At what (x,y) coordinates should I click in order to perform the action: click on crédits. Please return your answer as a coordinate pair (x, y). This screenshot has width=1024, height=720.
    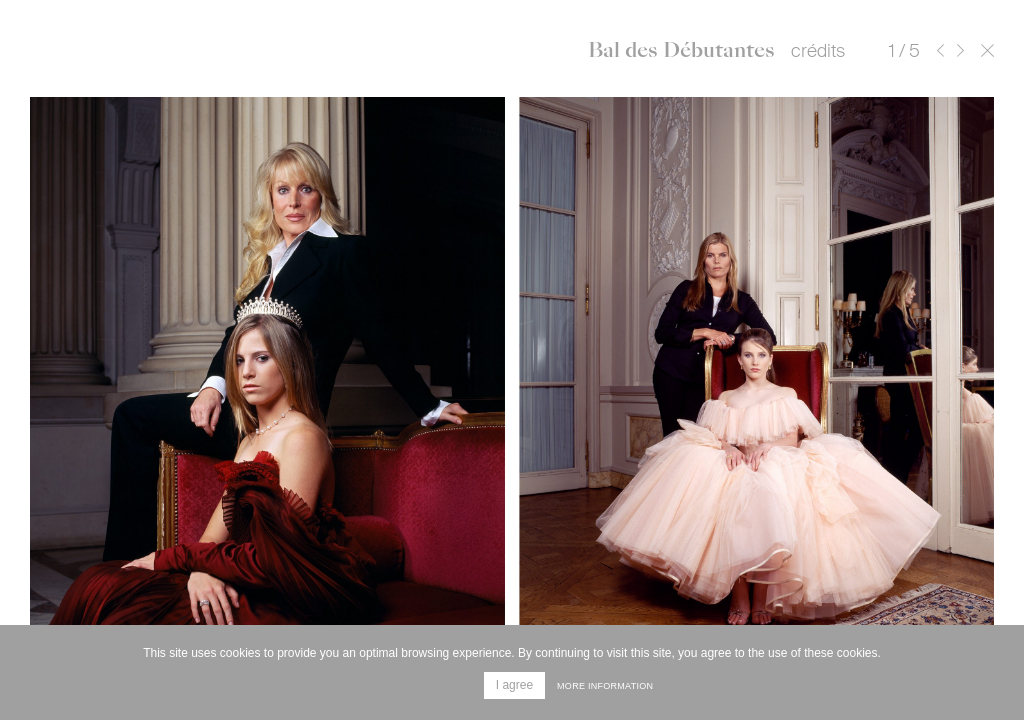
    Looking at the image, I should click on (818, 51).